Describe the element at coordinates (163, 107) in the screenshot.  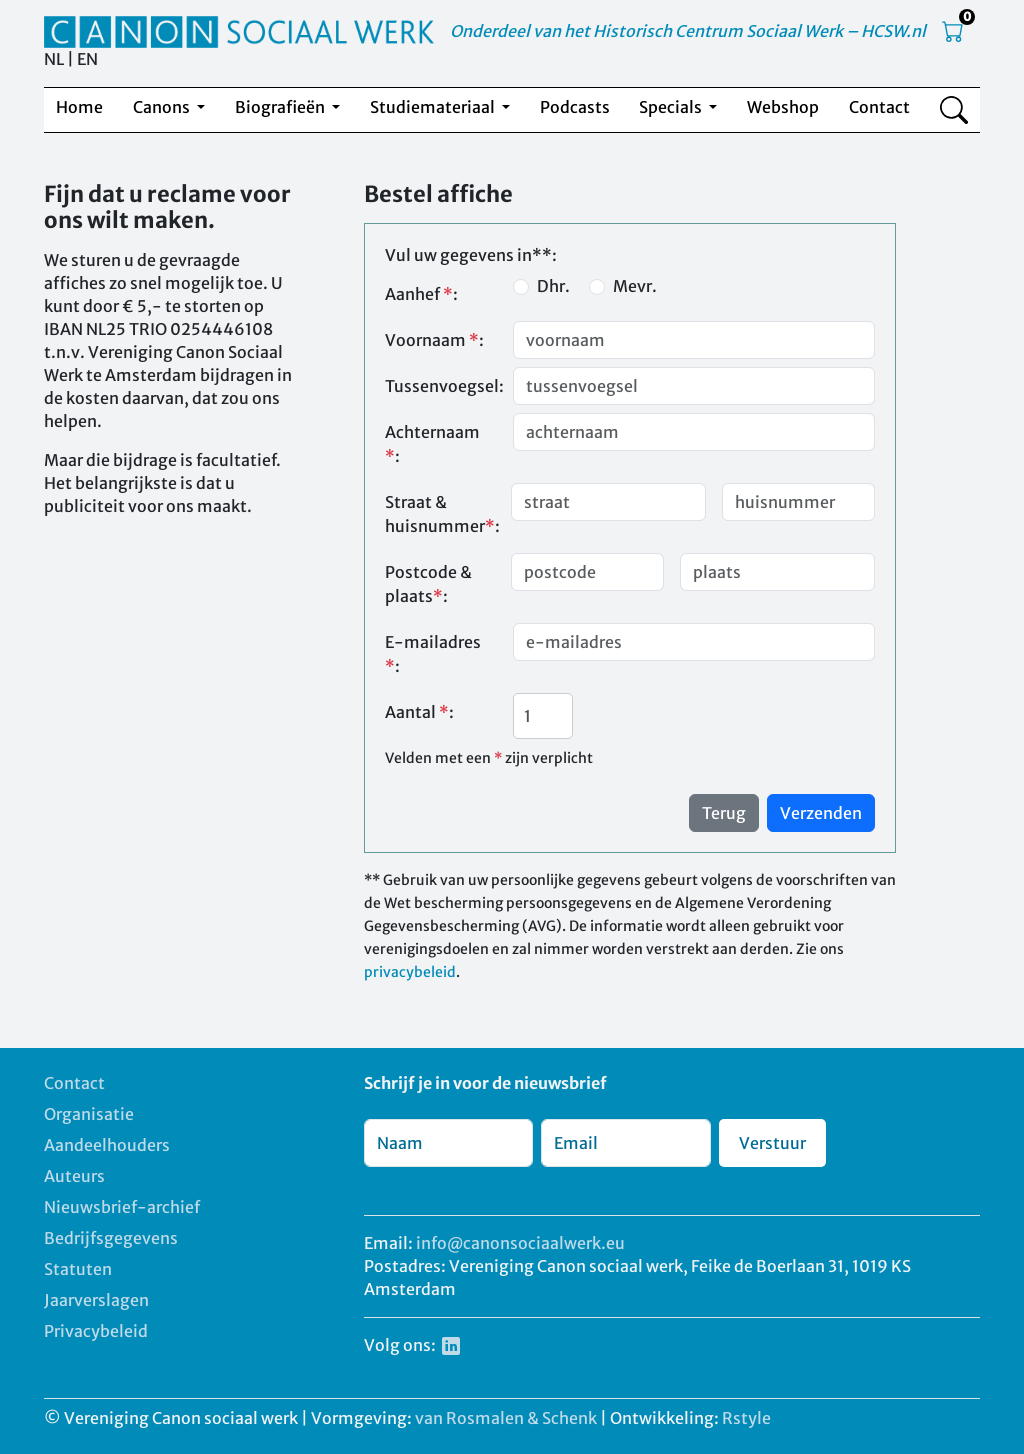
I see `Canons [button]` at that location.